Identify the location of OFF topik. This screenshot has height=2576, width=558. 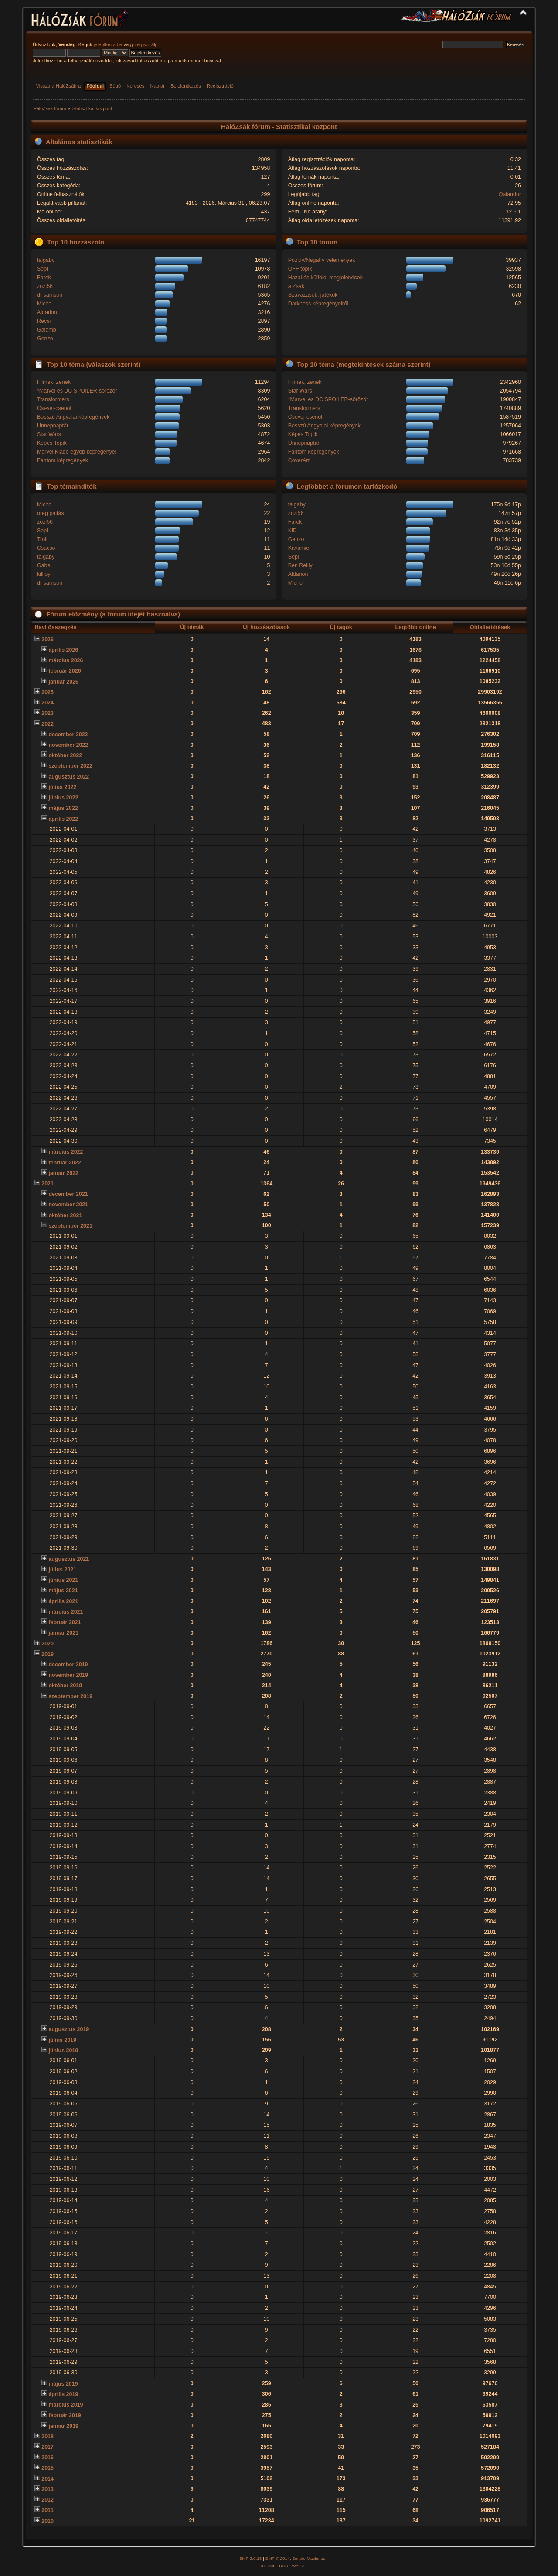
(300, 269).